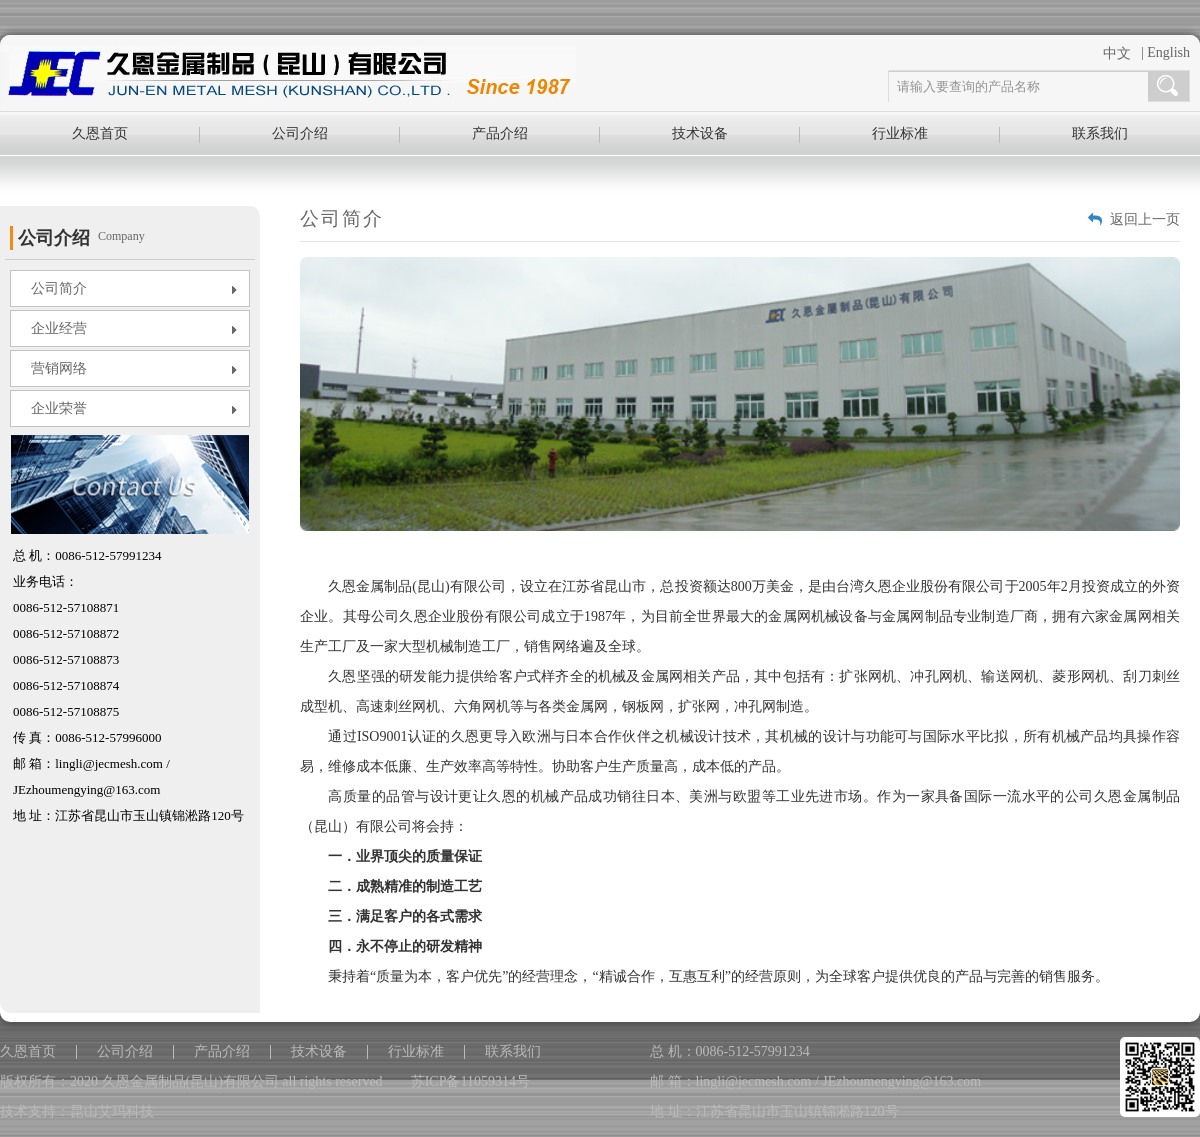  I want to click on 久恩首页, so click(100, 133).